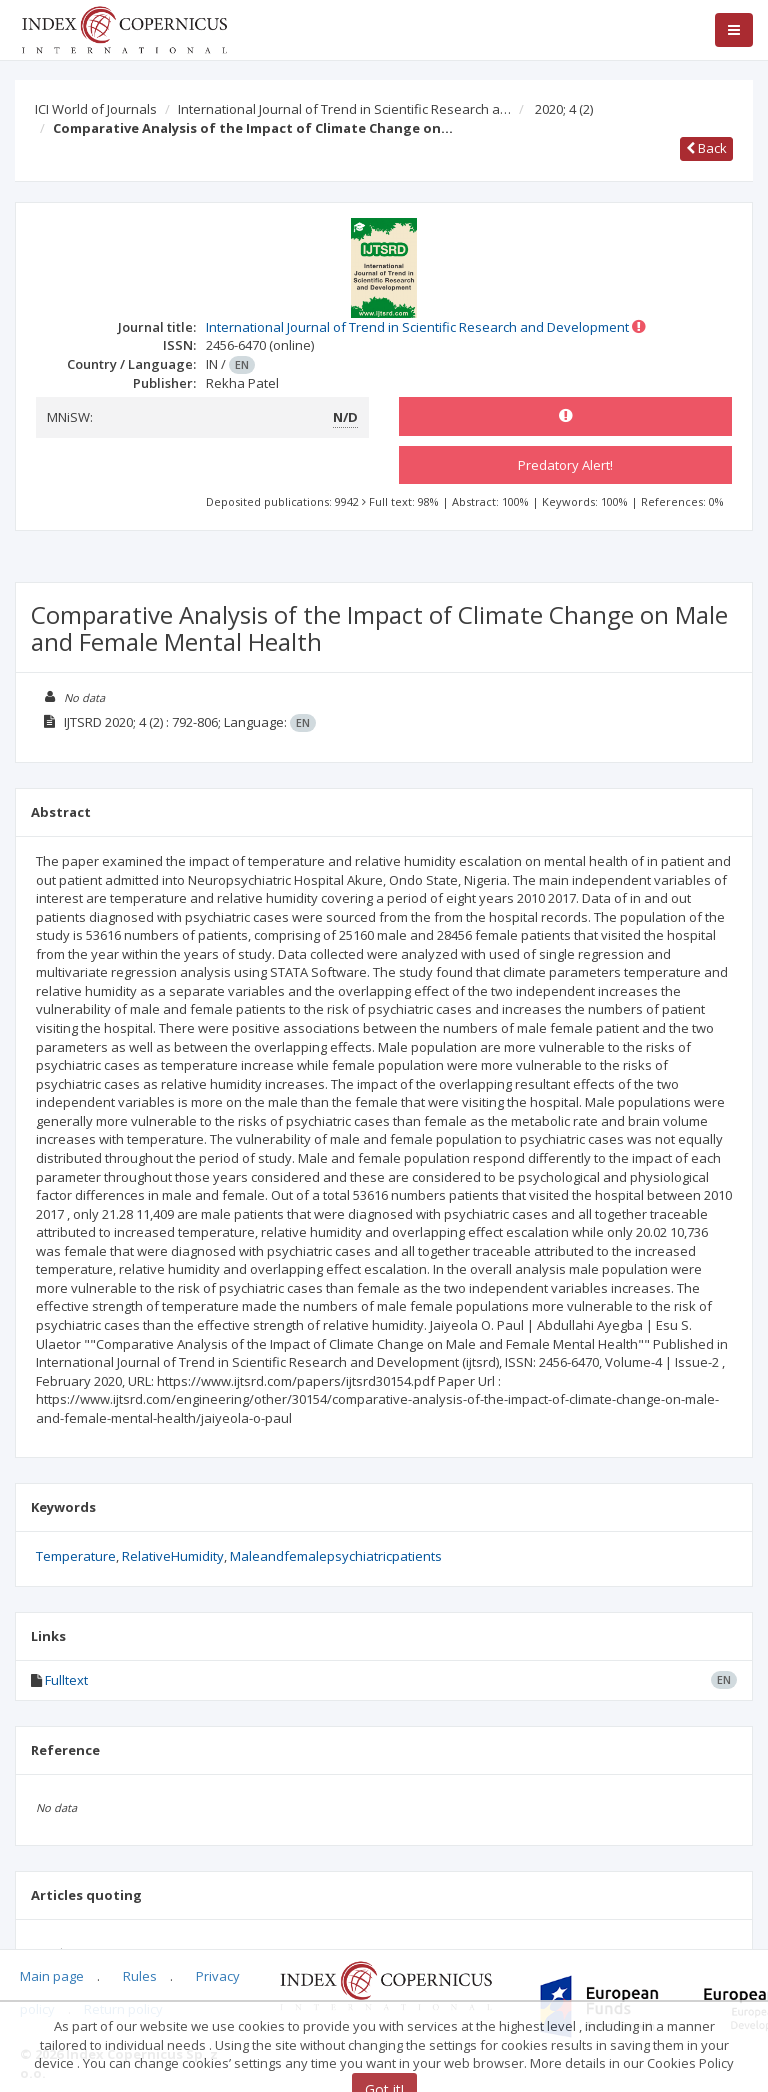 This screenshot has height=2092, width=768. Describe the element at coordinates (66, 1680) in the screenshot. I see `Fulltext` at that location.